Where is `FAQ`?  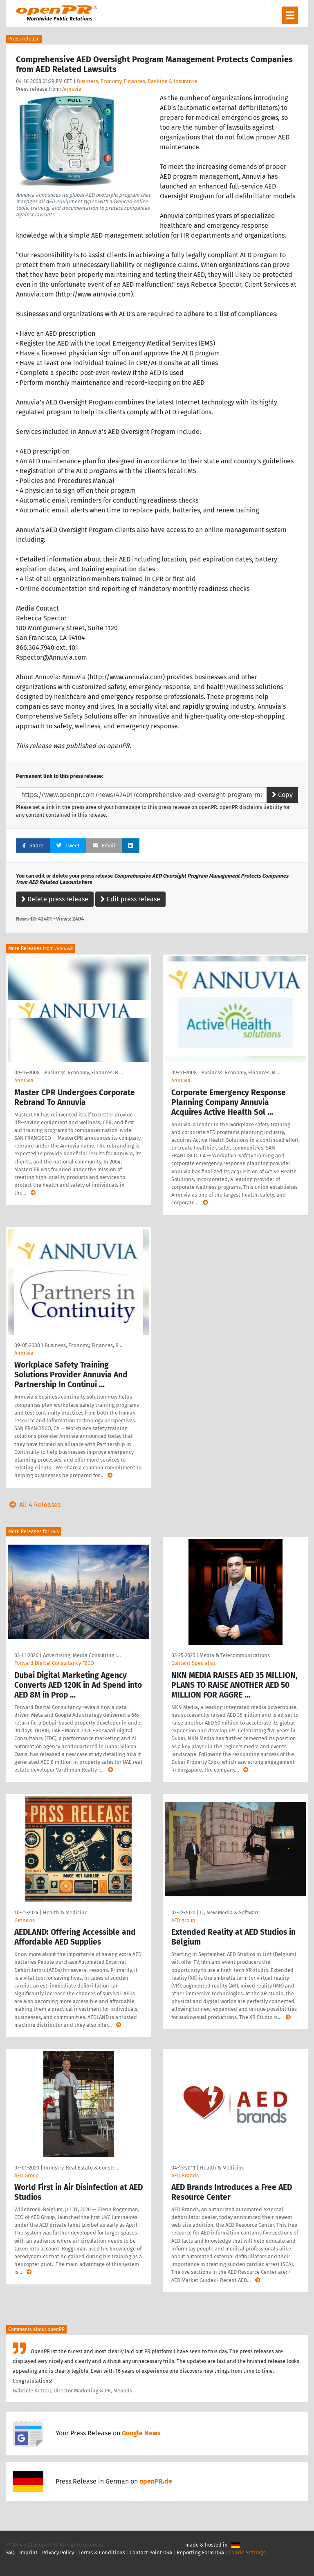 FAQ is located at coordinates (10, 2552).